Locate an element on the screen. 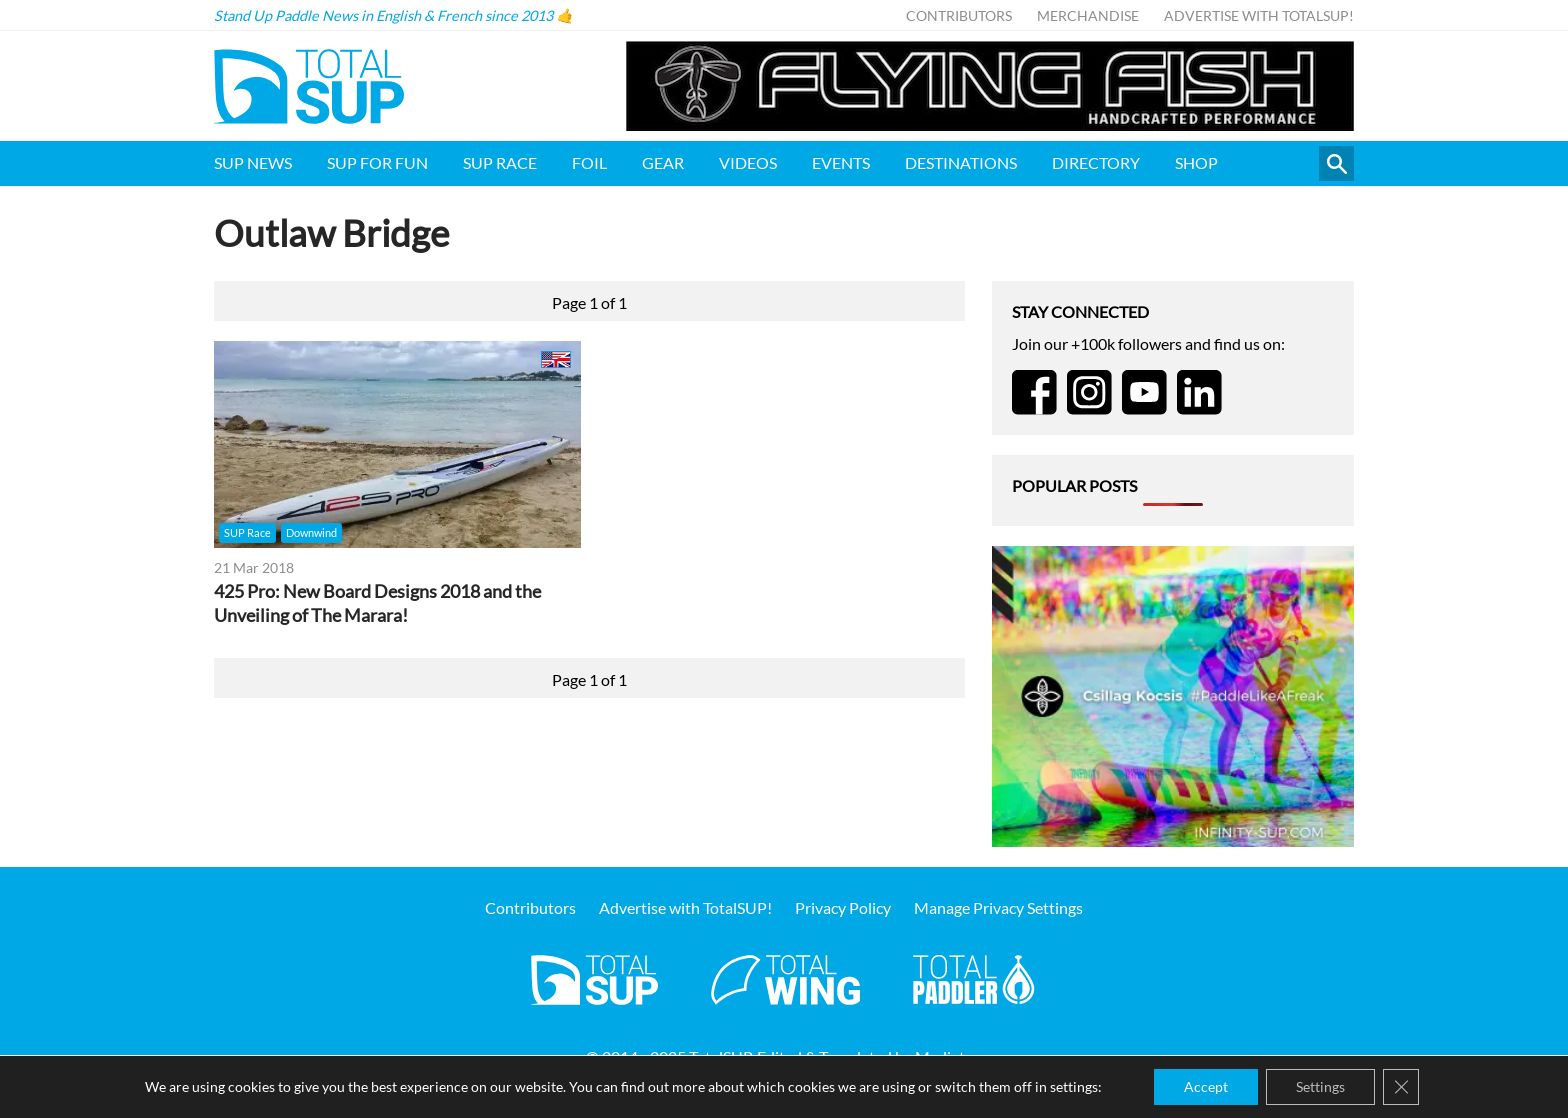  Destinations is located at coordinates (961, 162).